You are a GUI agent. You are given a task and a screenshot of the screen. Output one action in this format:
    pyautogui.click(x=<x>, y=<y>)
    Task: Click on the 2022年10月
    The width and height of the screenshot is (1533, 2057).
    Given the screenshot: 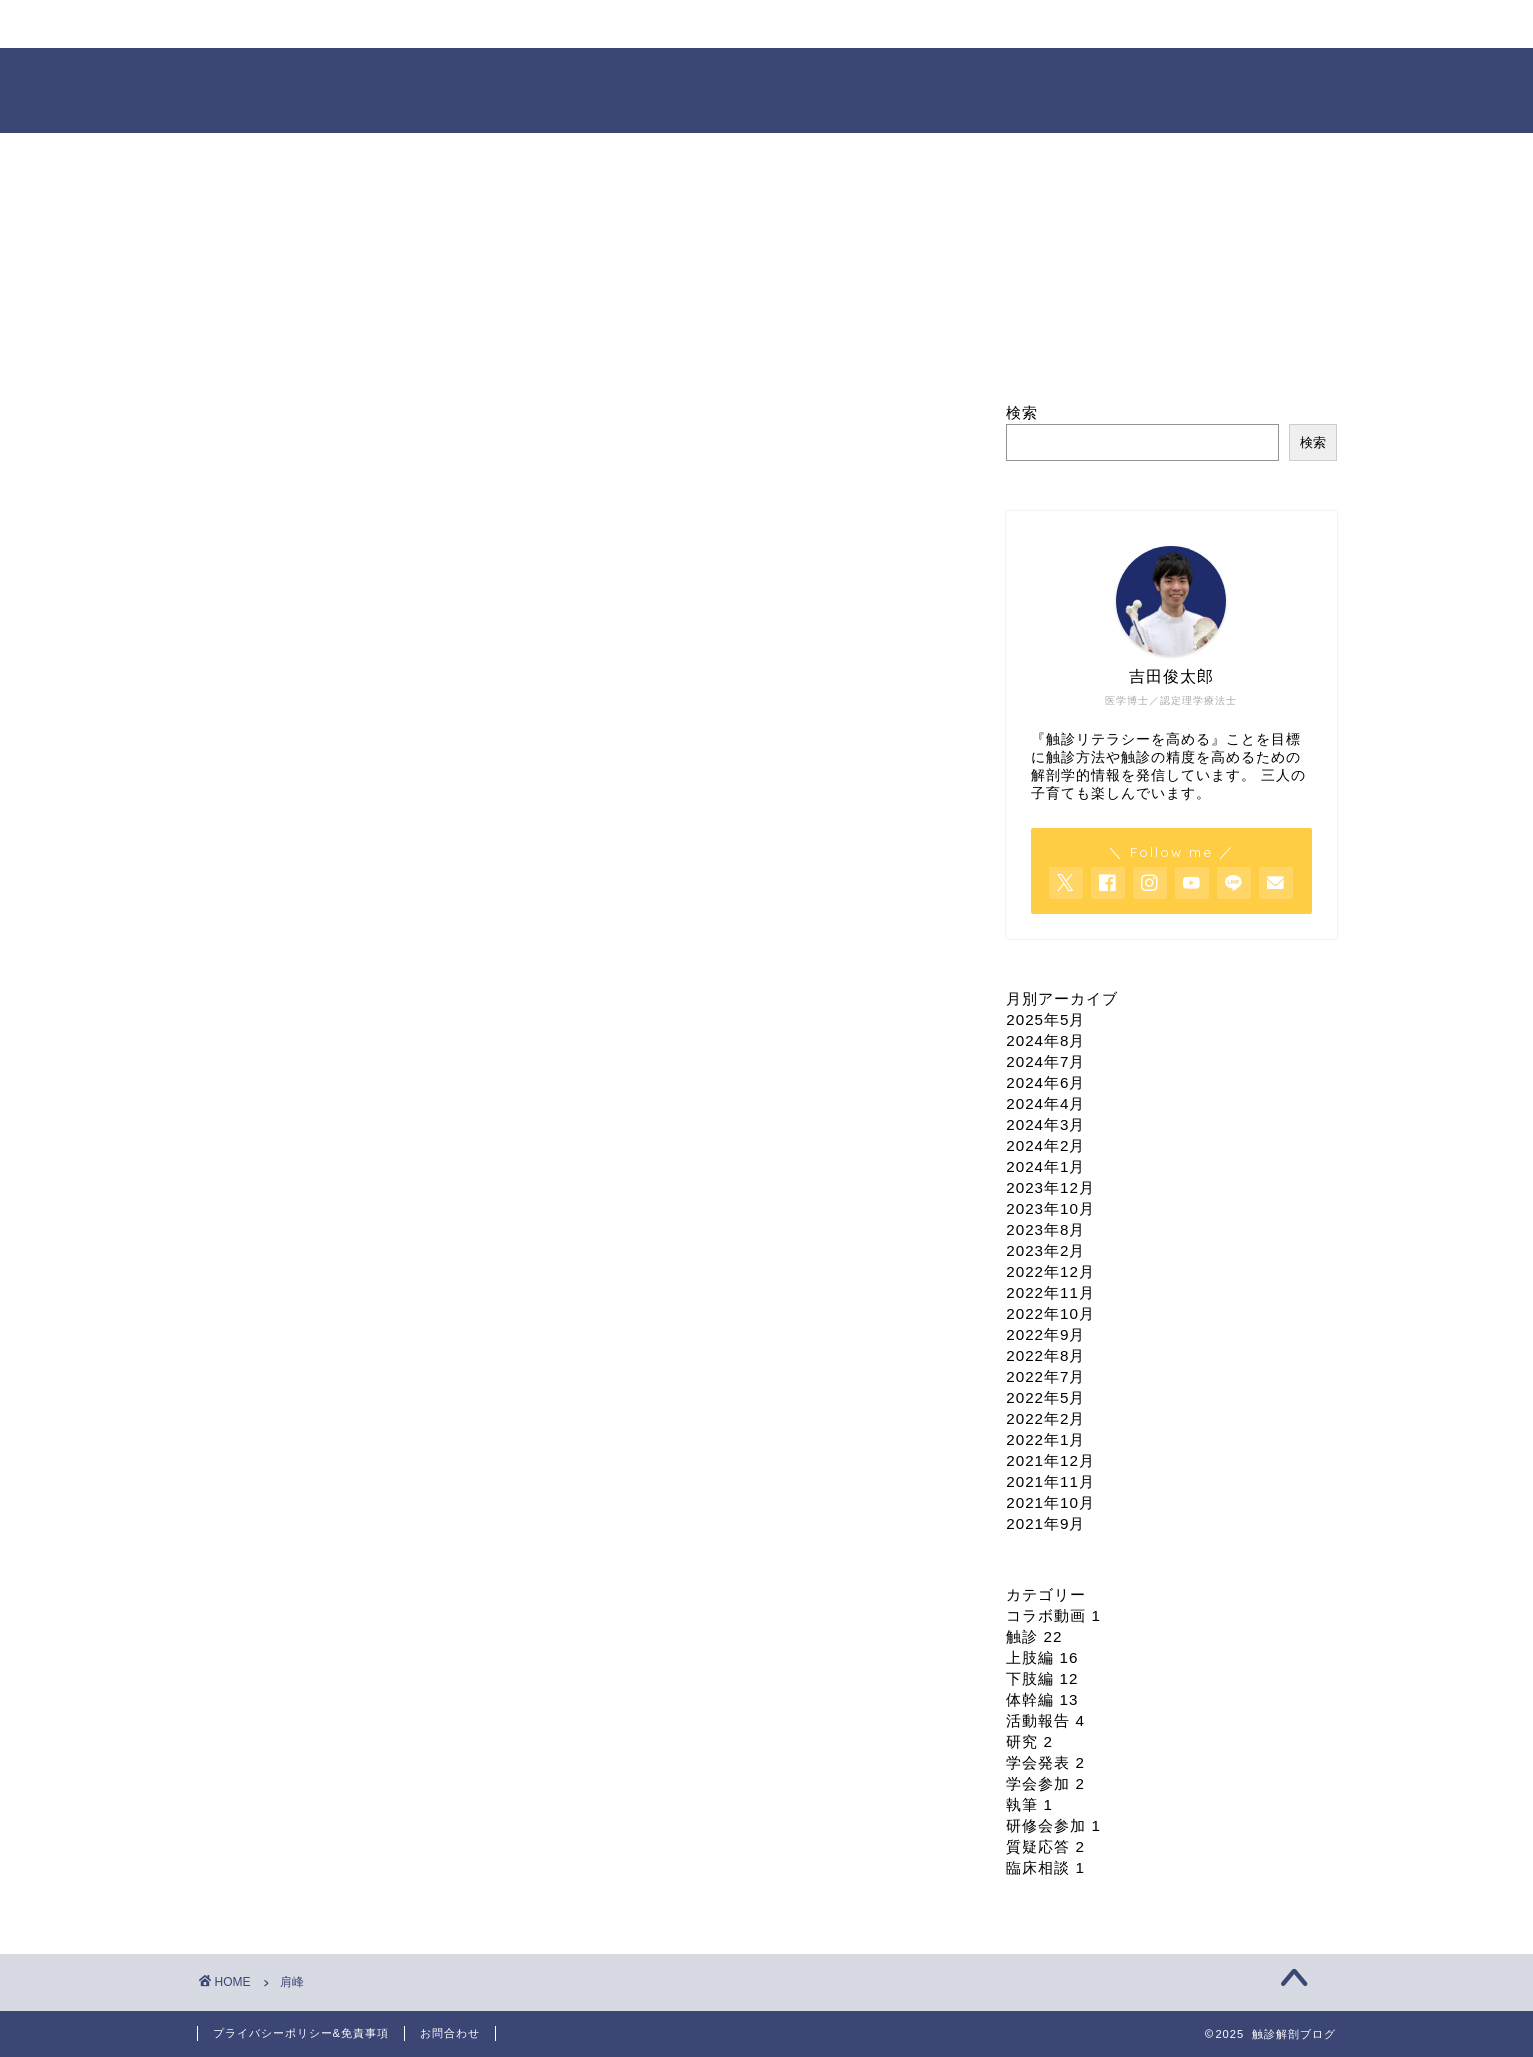 What is the action you would take?
    pyautogui.click(x=1050, y=1313)
    